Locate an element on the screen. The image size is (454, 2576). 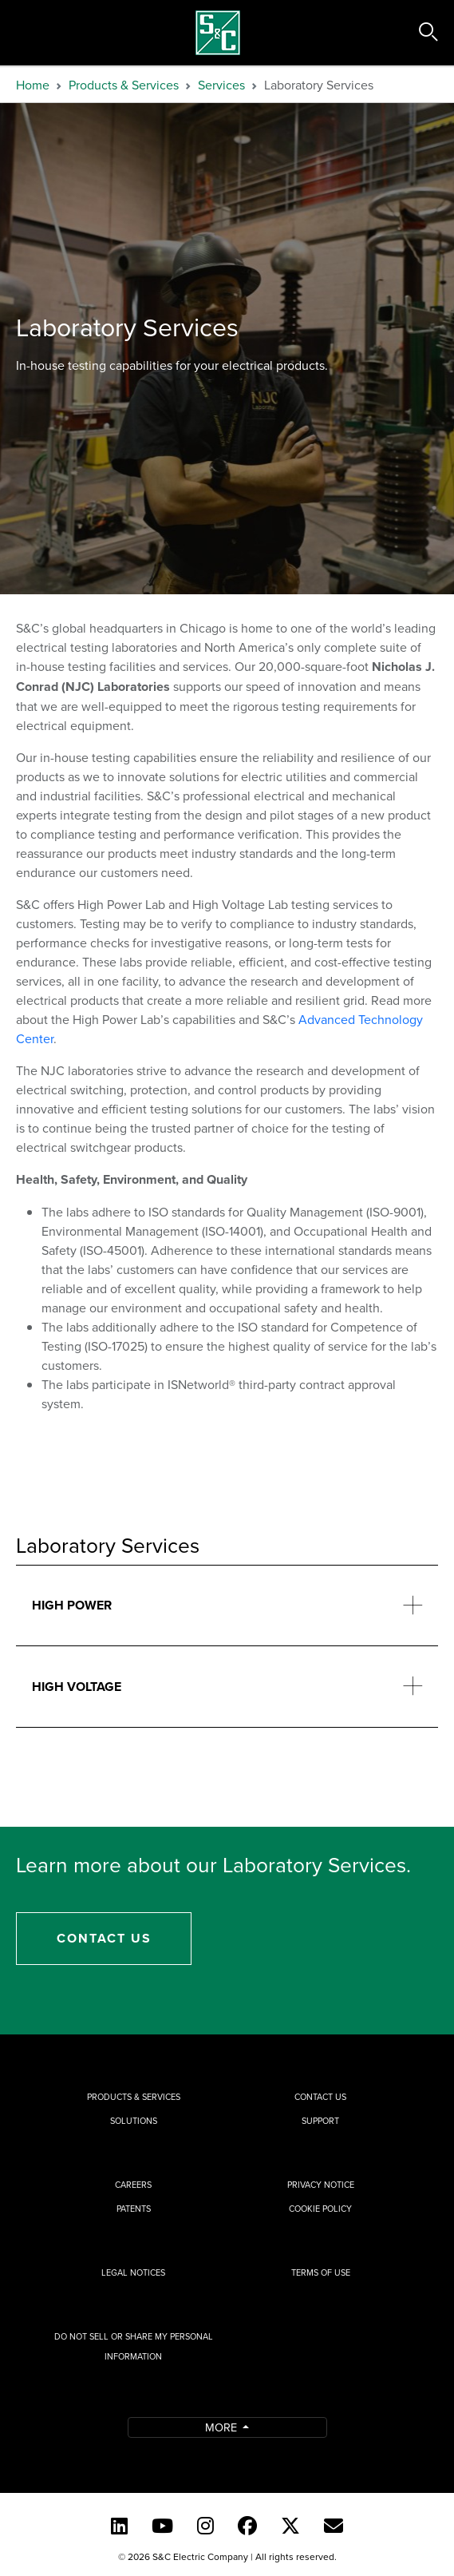
Solutions is located at coordinates (133, 2120).